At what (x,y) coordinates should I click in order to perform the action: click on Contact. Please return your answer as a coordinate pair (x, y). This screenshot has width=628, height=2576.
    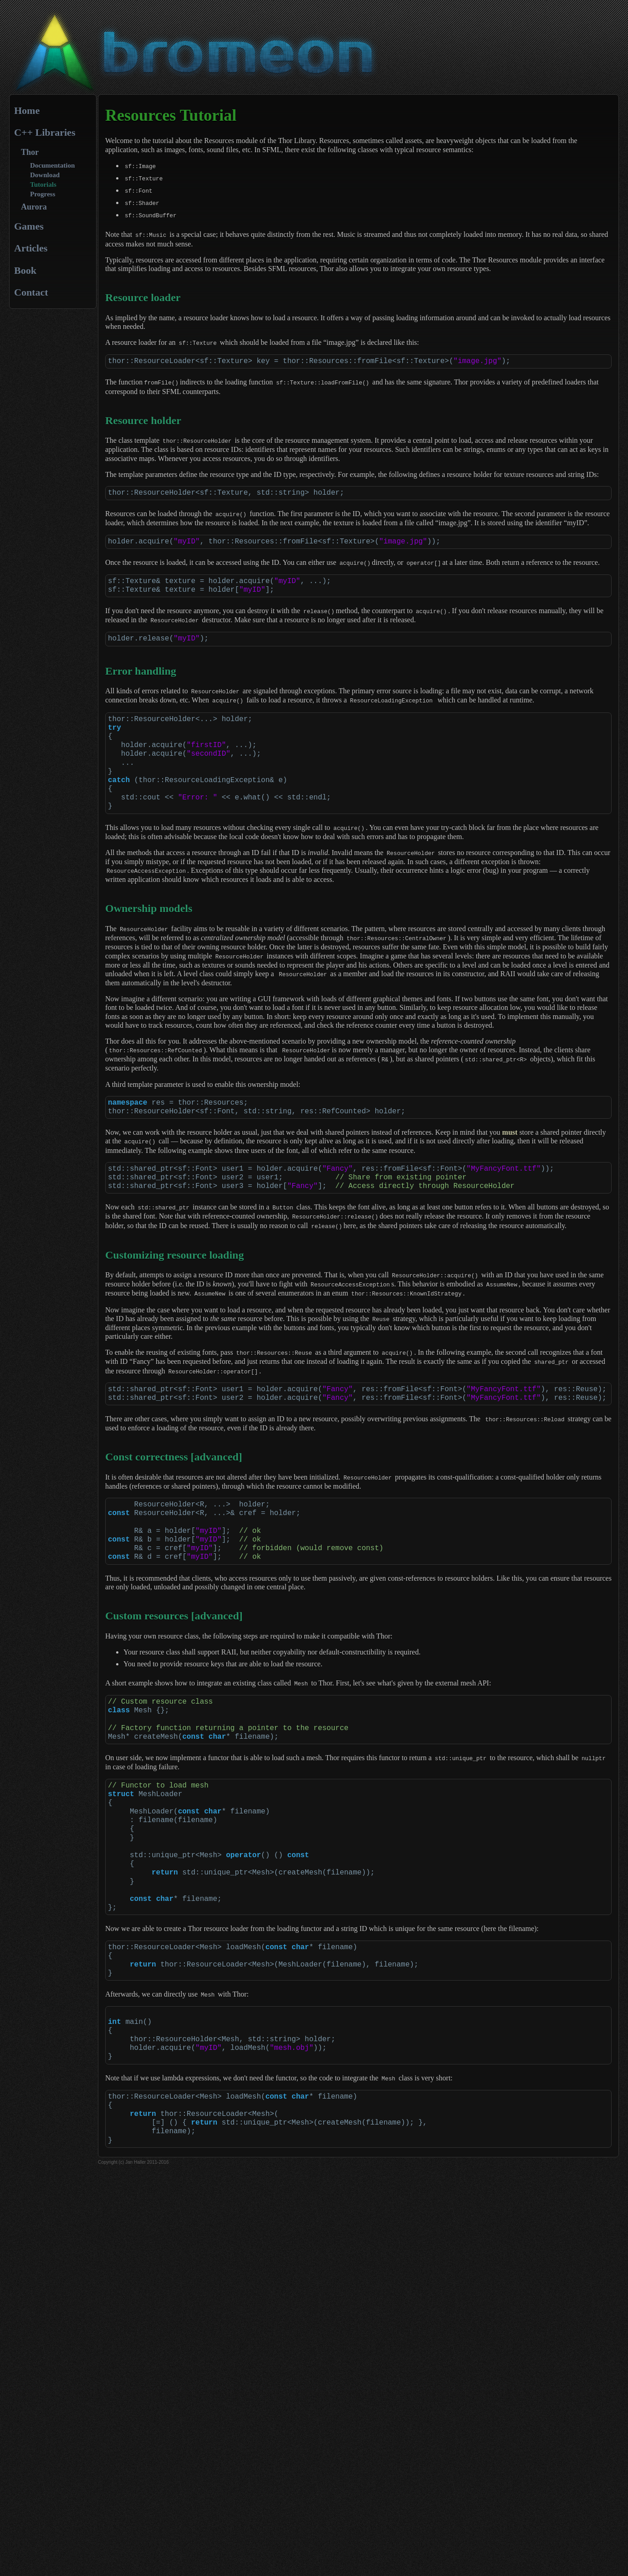
    Looking at the image, I should click on (31, 292).